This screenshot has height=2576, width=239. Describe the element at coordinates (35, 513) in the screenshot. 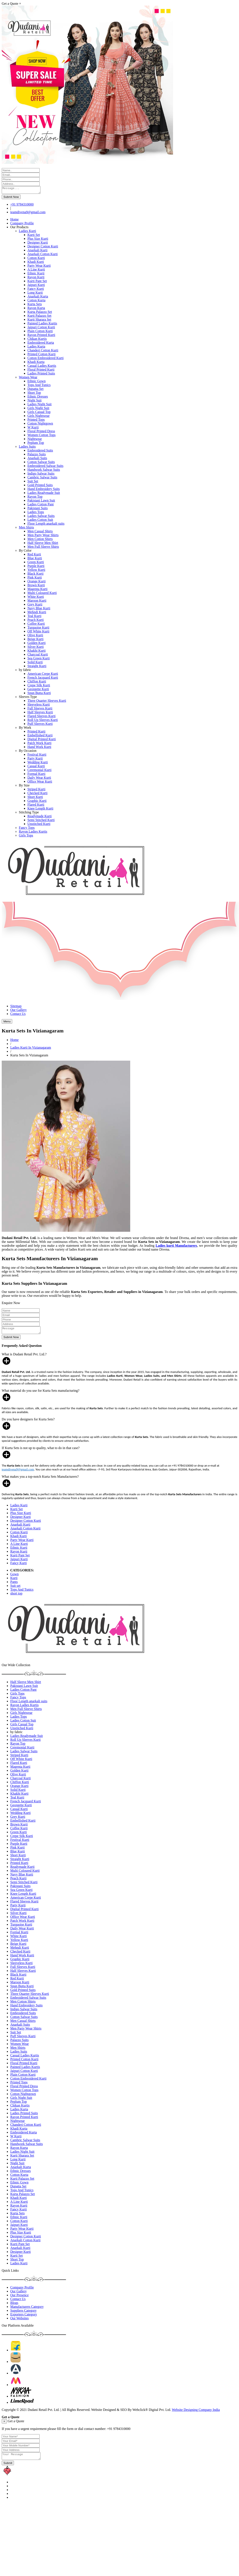

I see `Ladies Tops` at that location.